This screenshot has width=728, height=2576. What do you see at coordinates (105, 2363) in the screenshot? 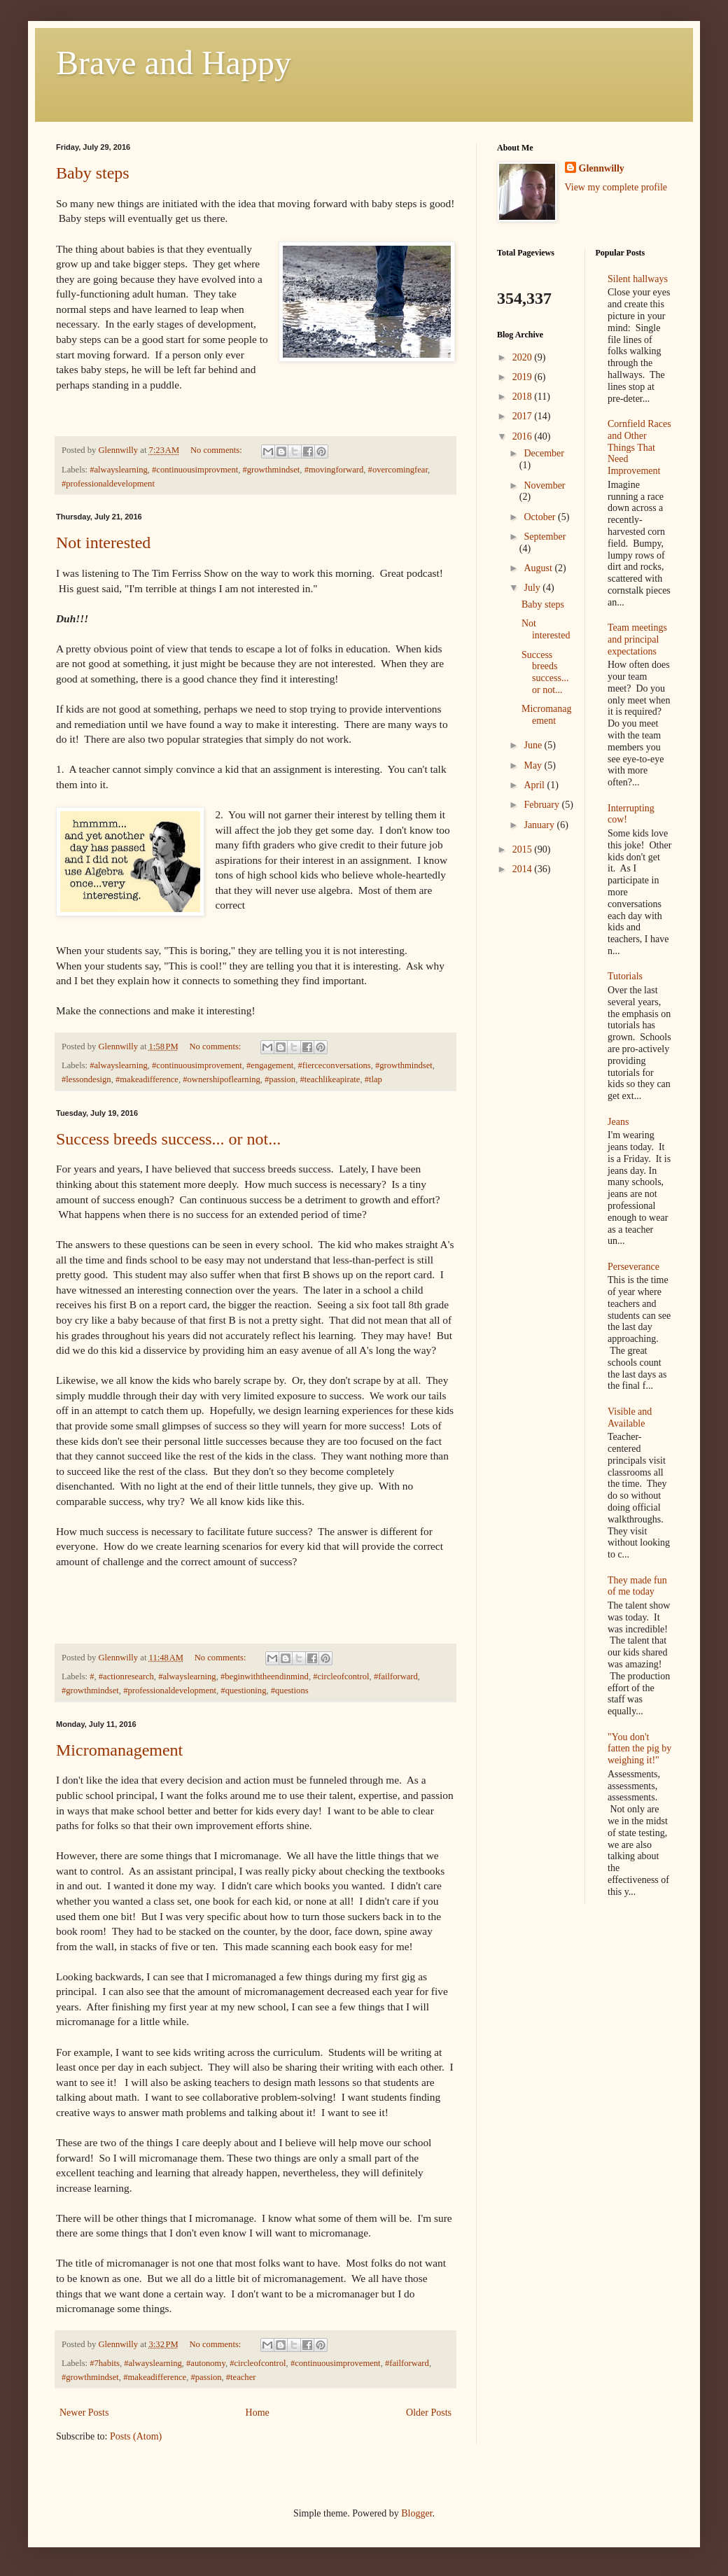
I see `#7habits` at bounding box center [105, 2363].